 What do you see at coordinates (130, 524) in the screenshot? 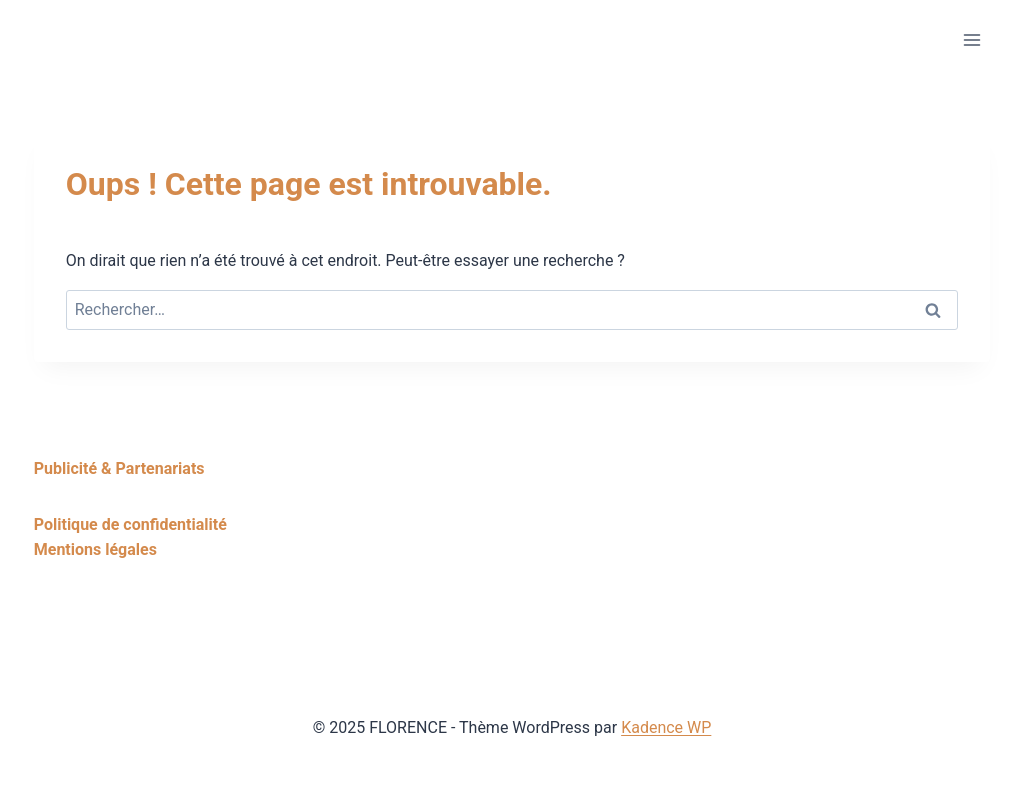
I see `Politique de confidentialité` at bounding box center [130, 524].